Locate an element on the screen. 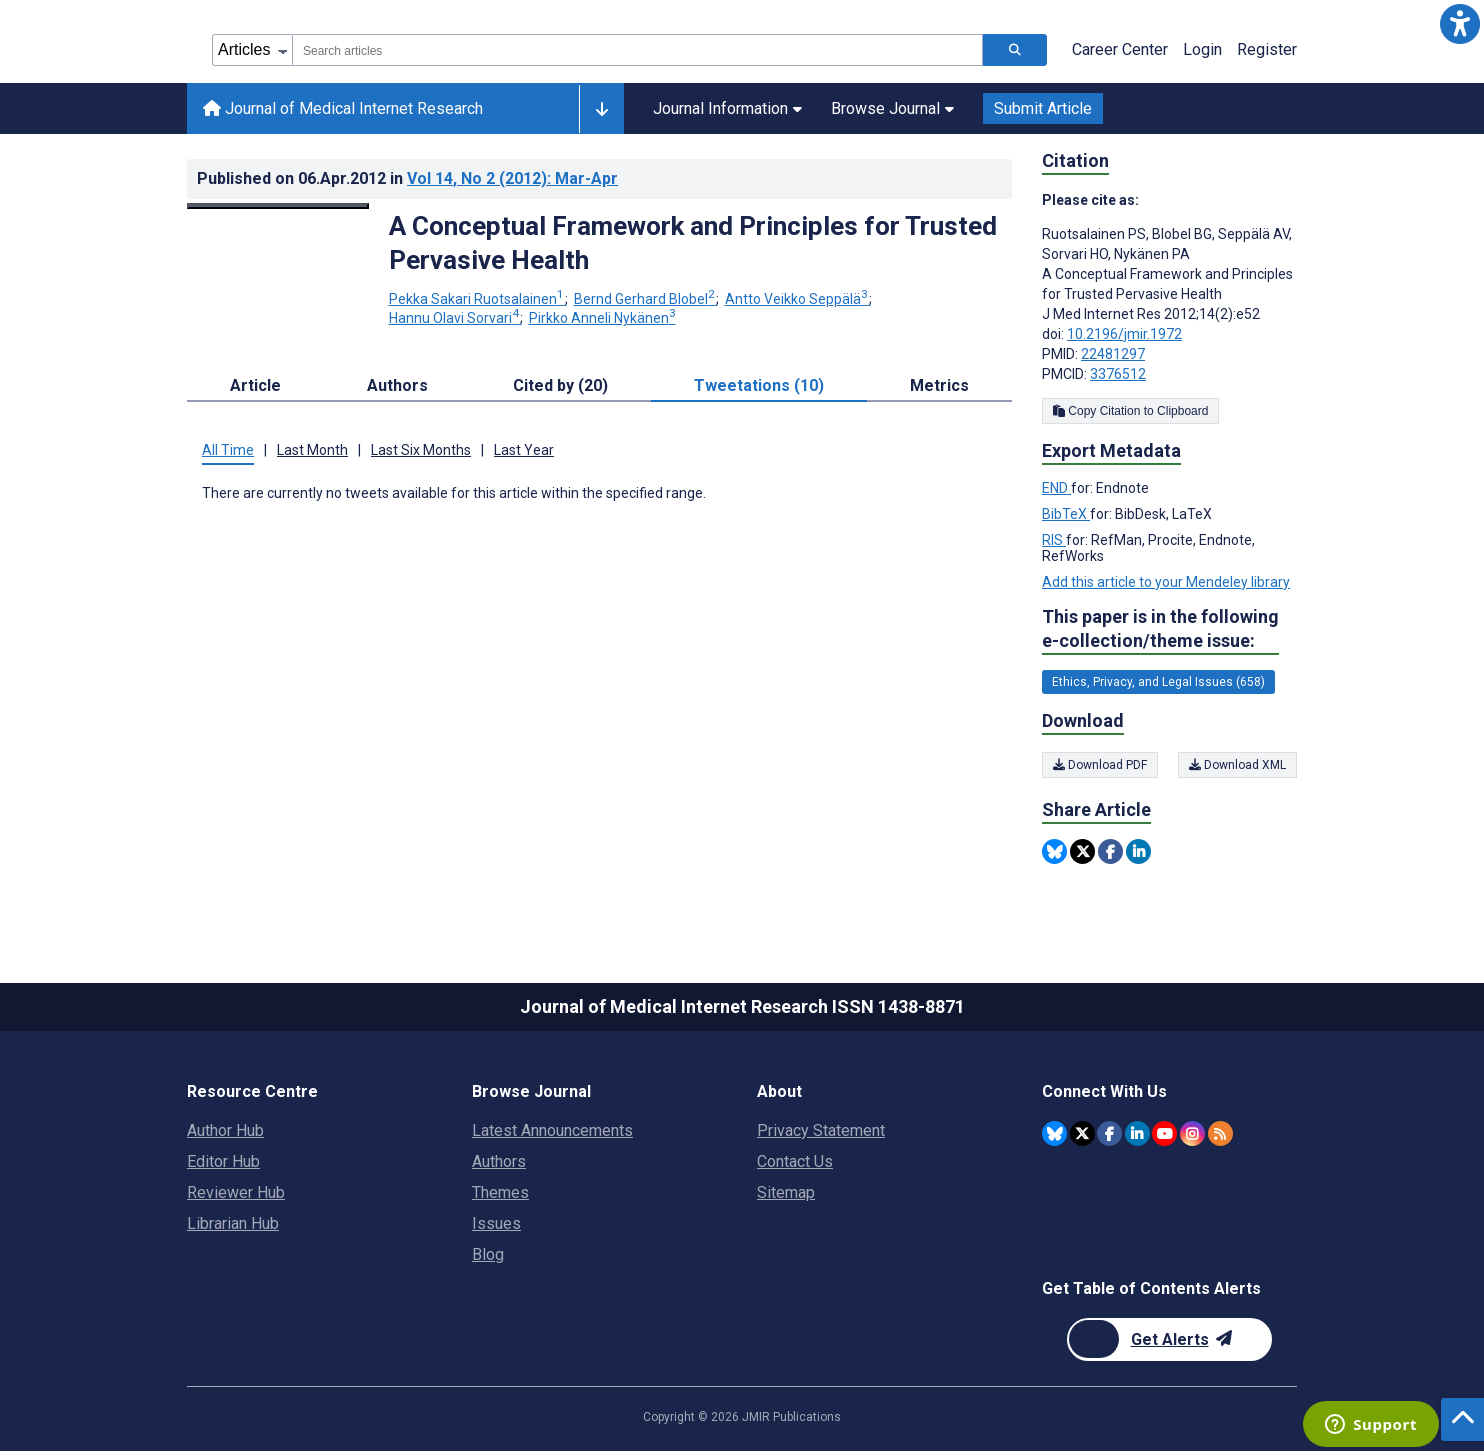 The height and width of the screenshot is (1451, 1484). Last Month [tab] is located at coordinates (312, 450).